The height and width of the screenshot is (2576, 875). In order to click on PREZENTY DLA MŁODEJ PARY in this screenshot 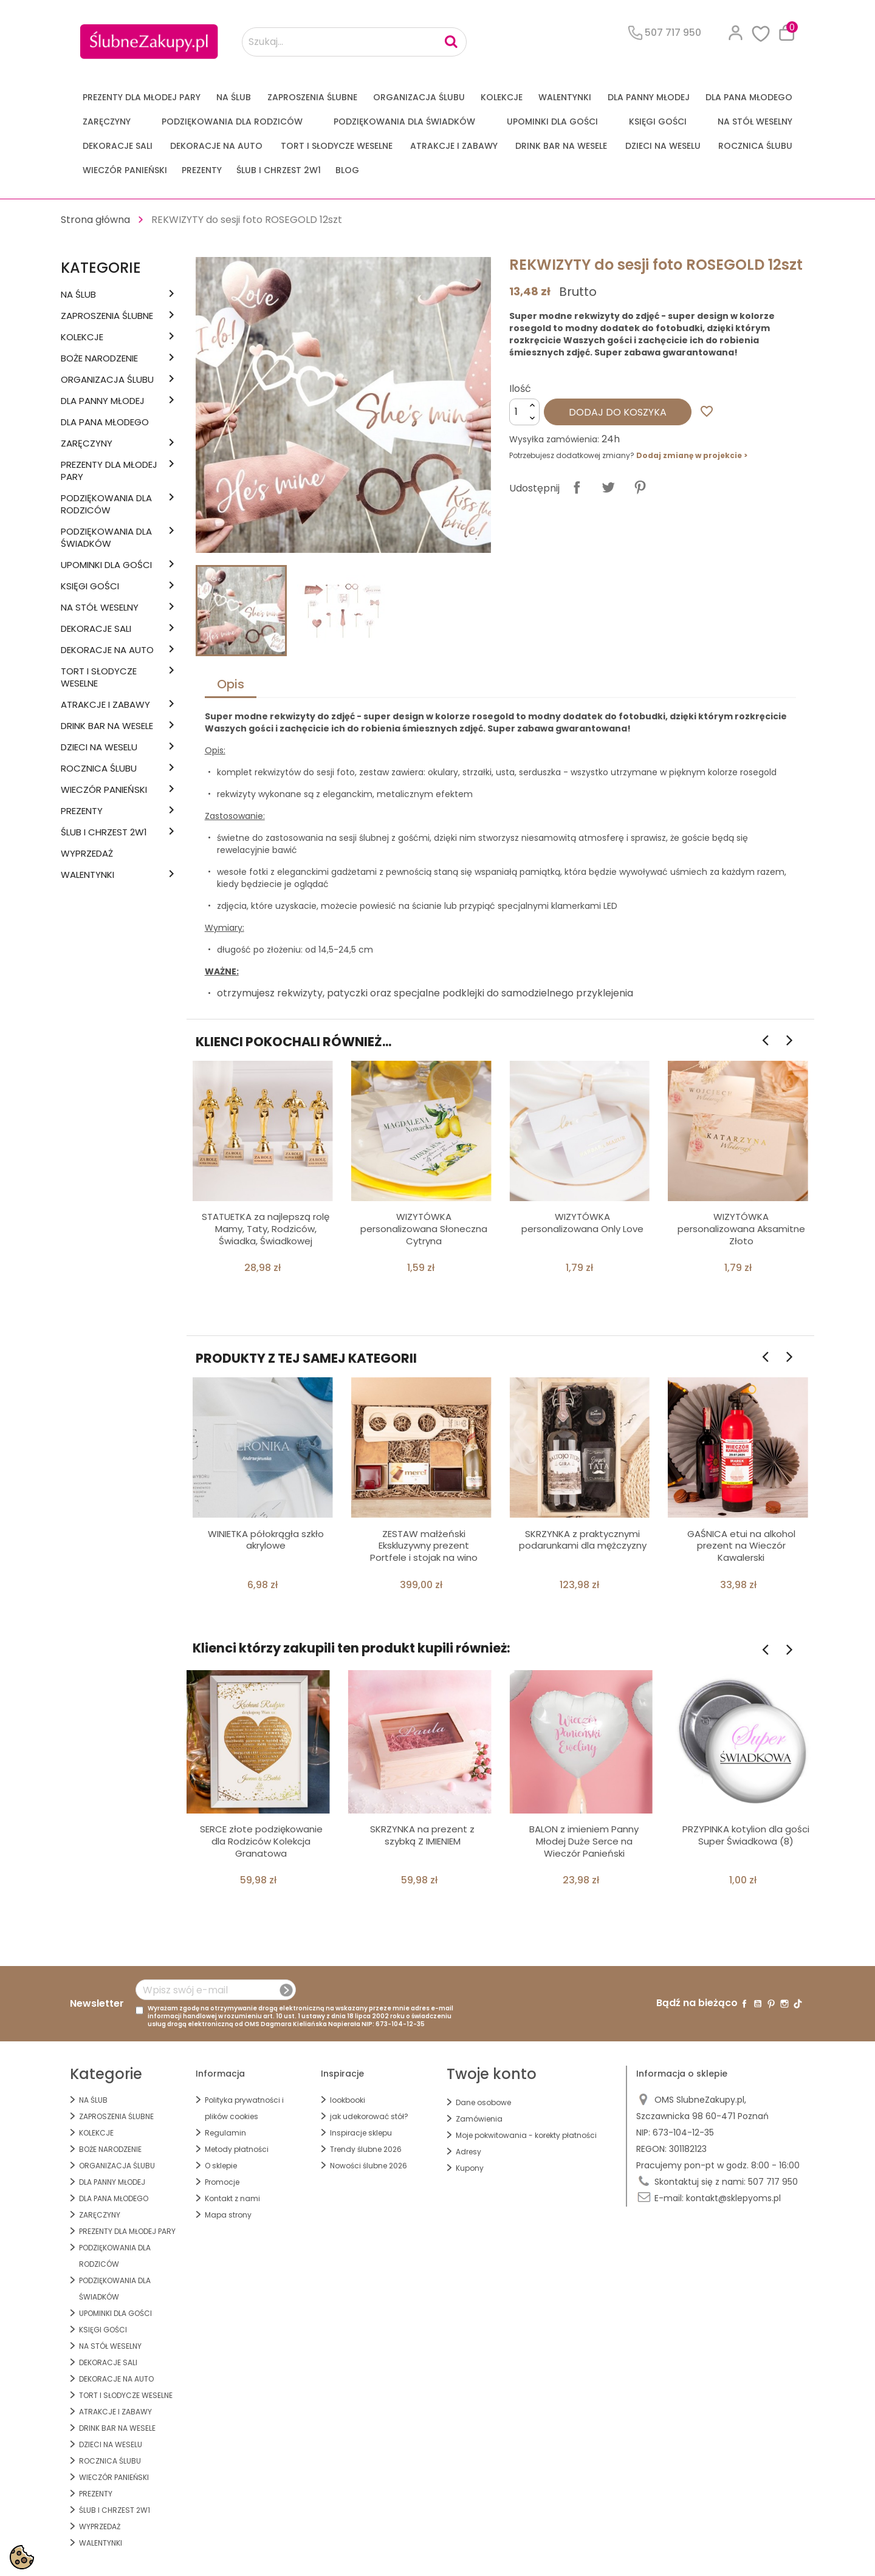, I will do `click(142, 97)`.